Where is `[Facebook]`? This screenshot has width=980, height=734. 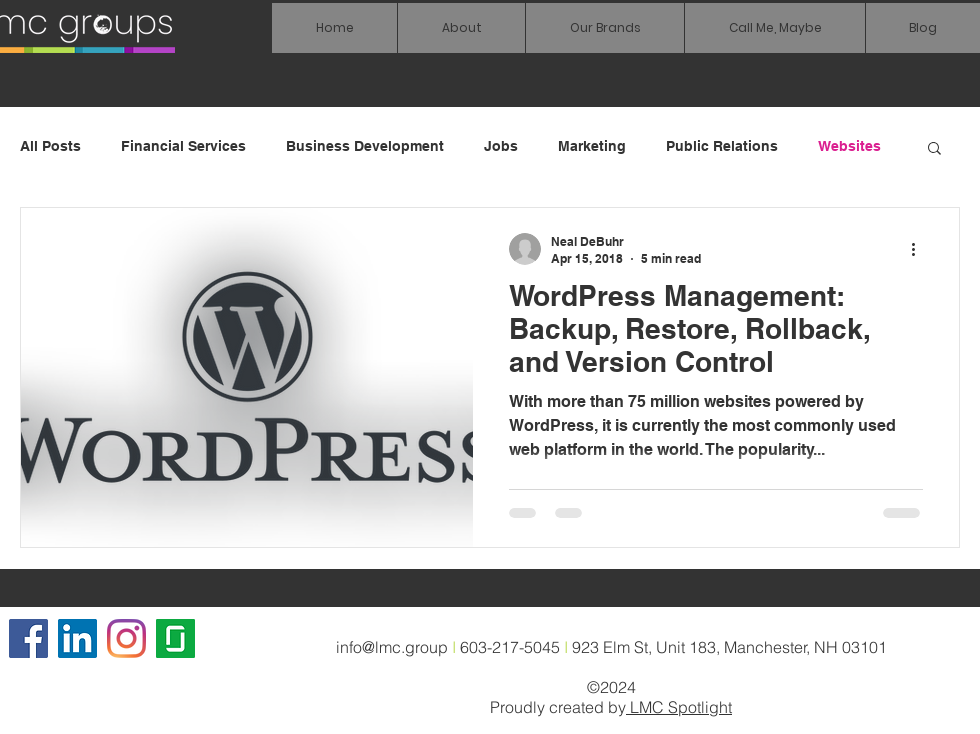
[Facebook] is located at coordinates (28, 638).